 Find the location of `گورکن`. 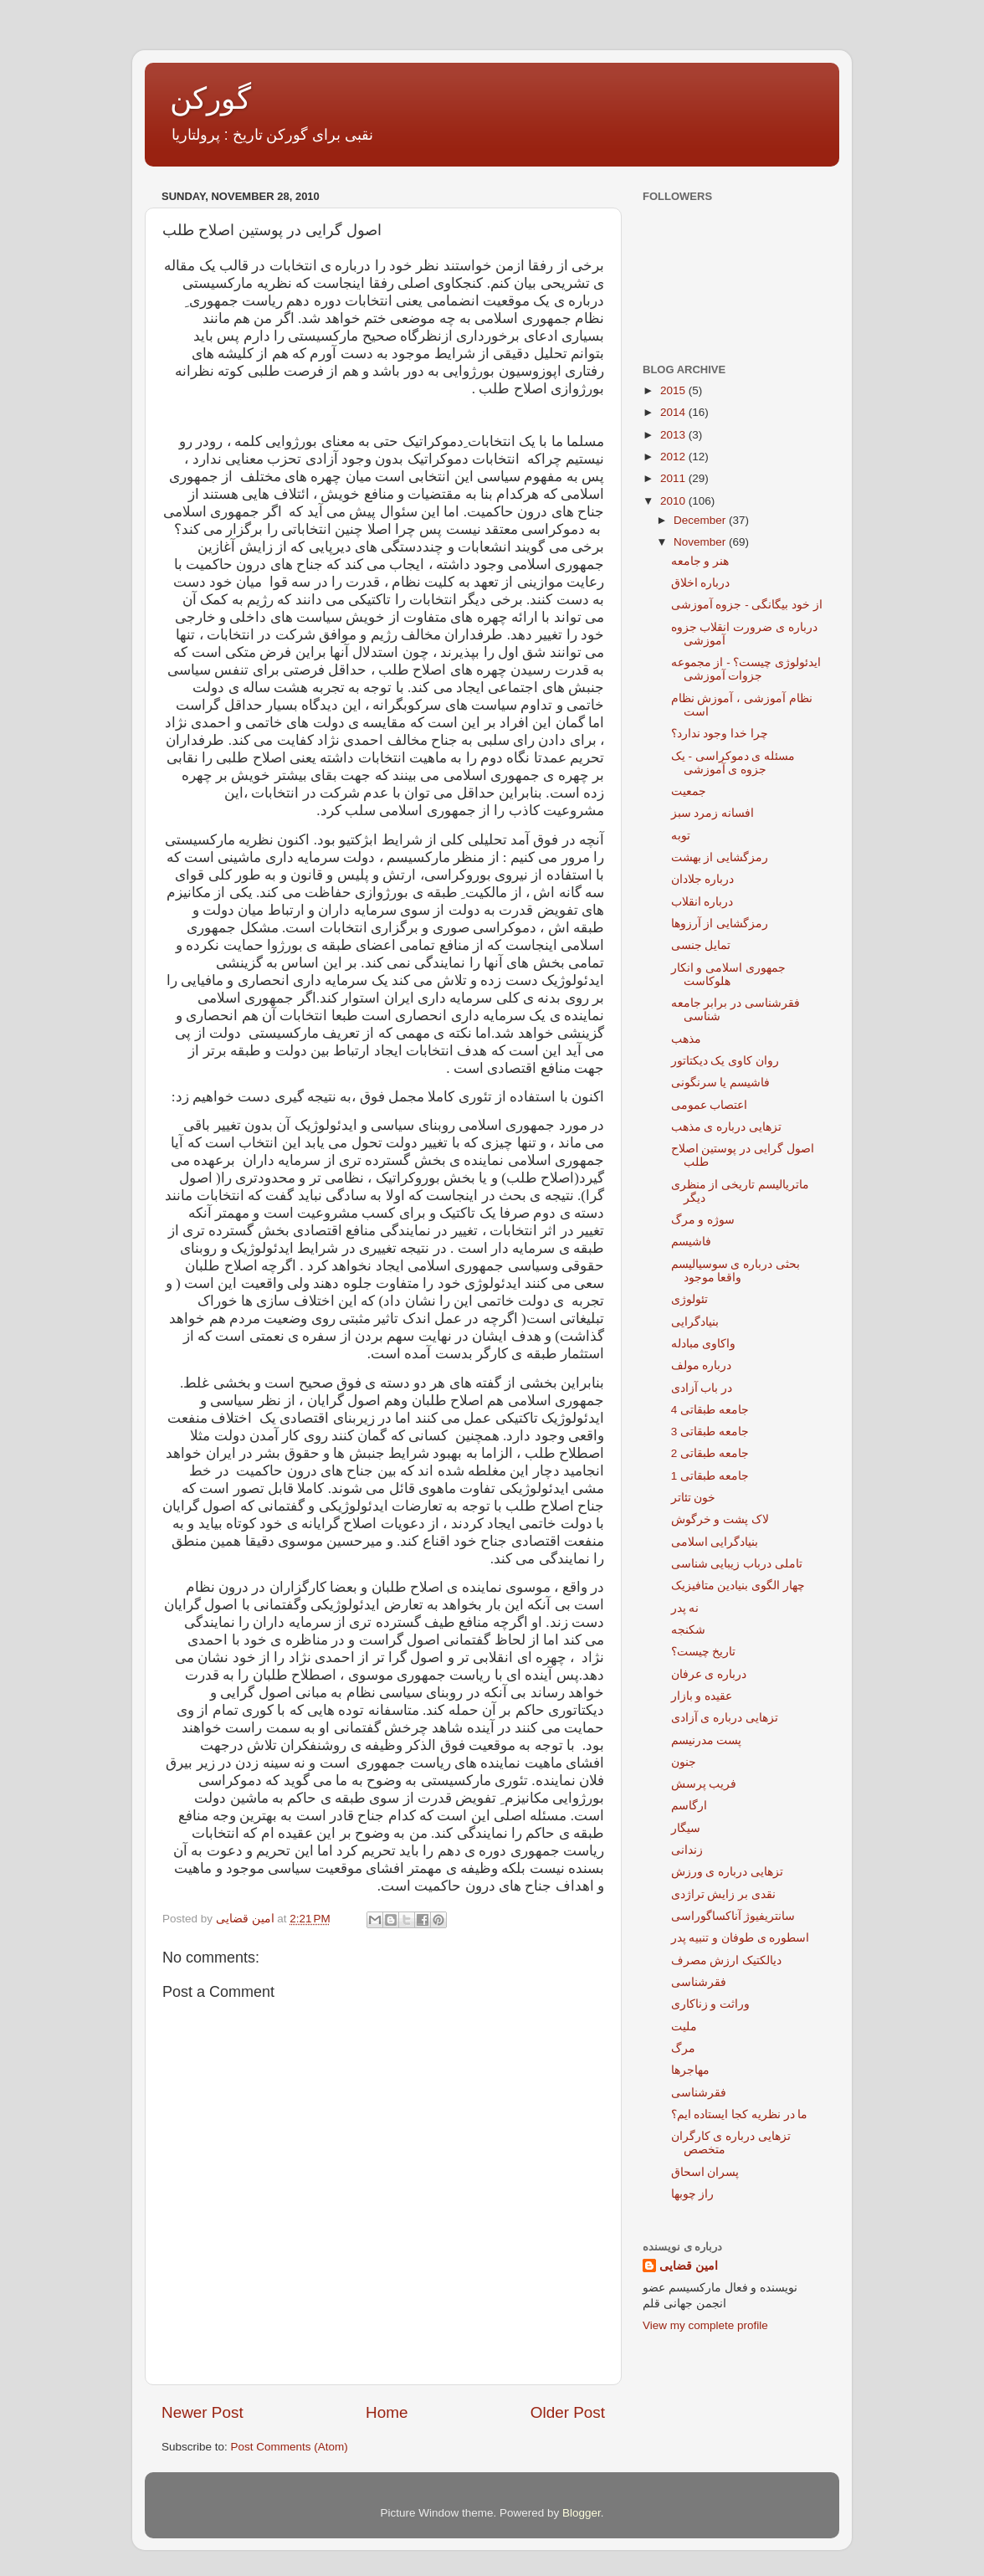

گورکن is located at coordinates (210, 98).